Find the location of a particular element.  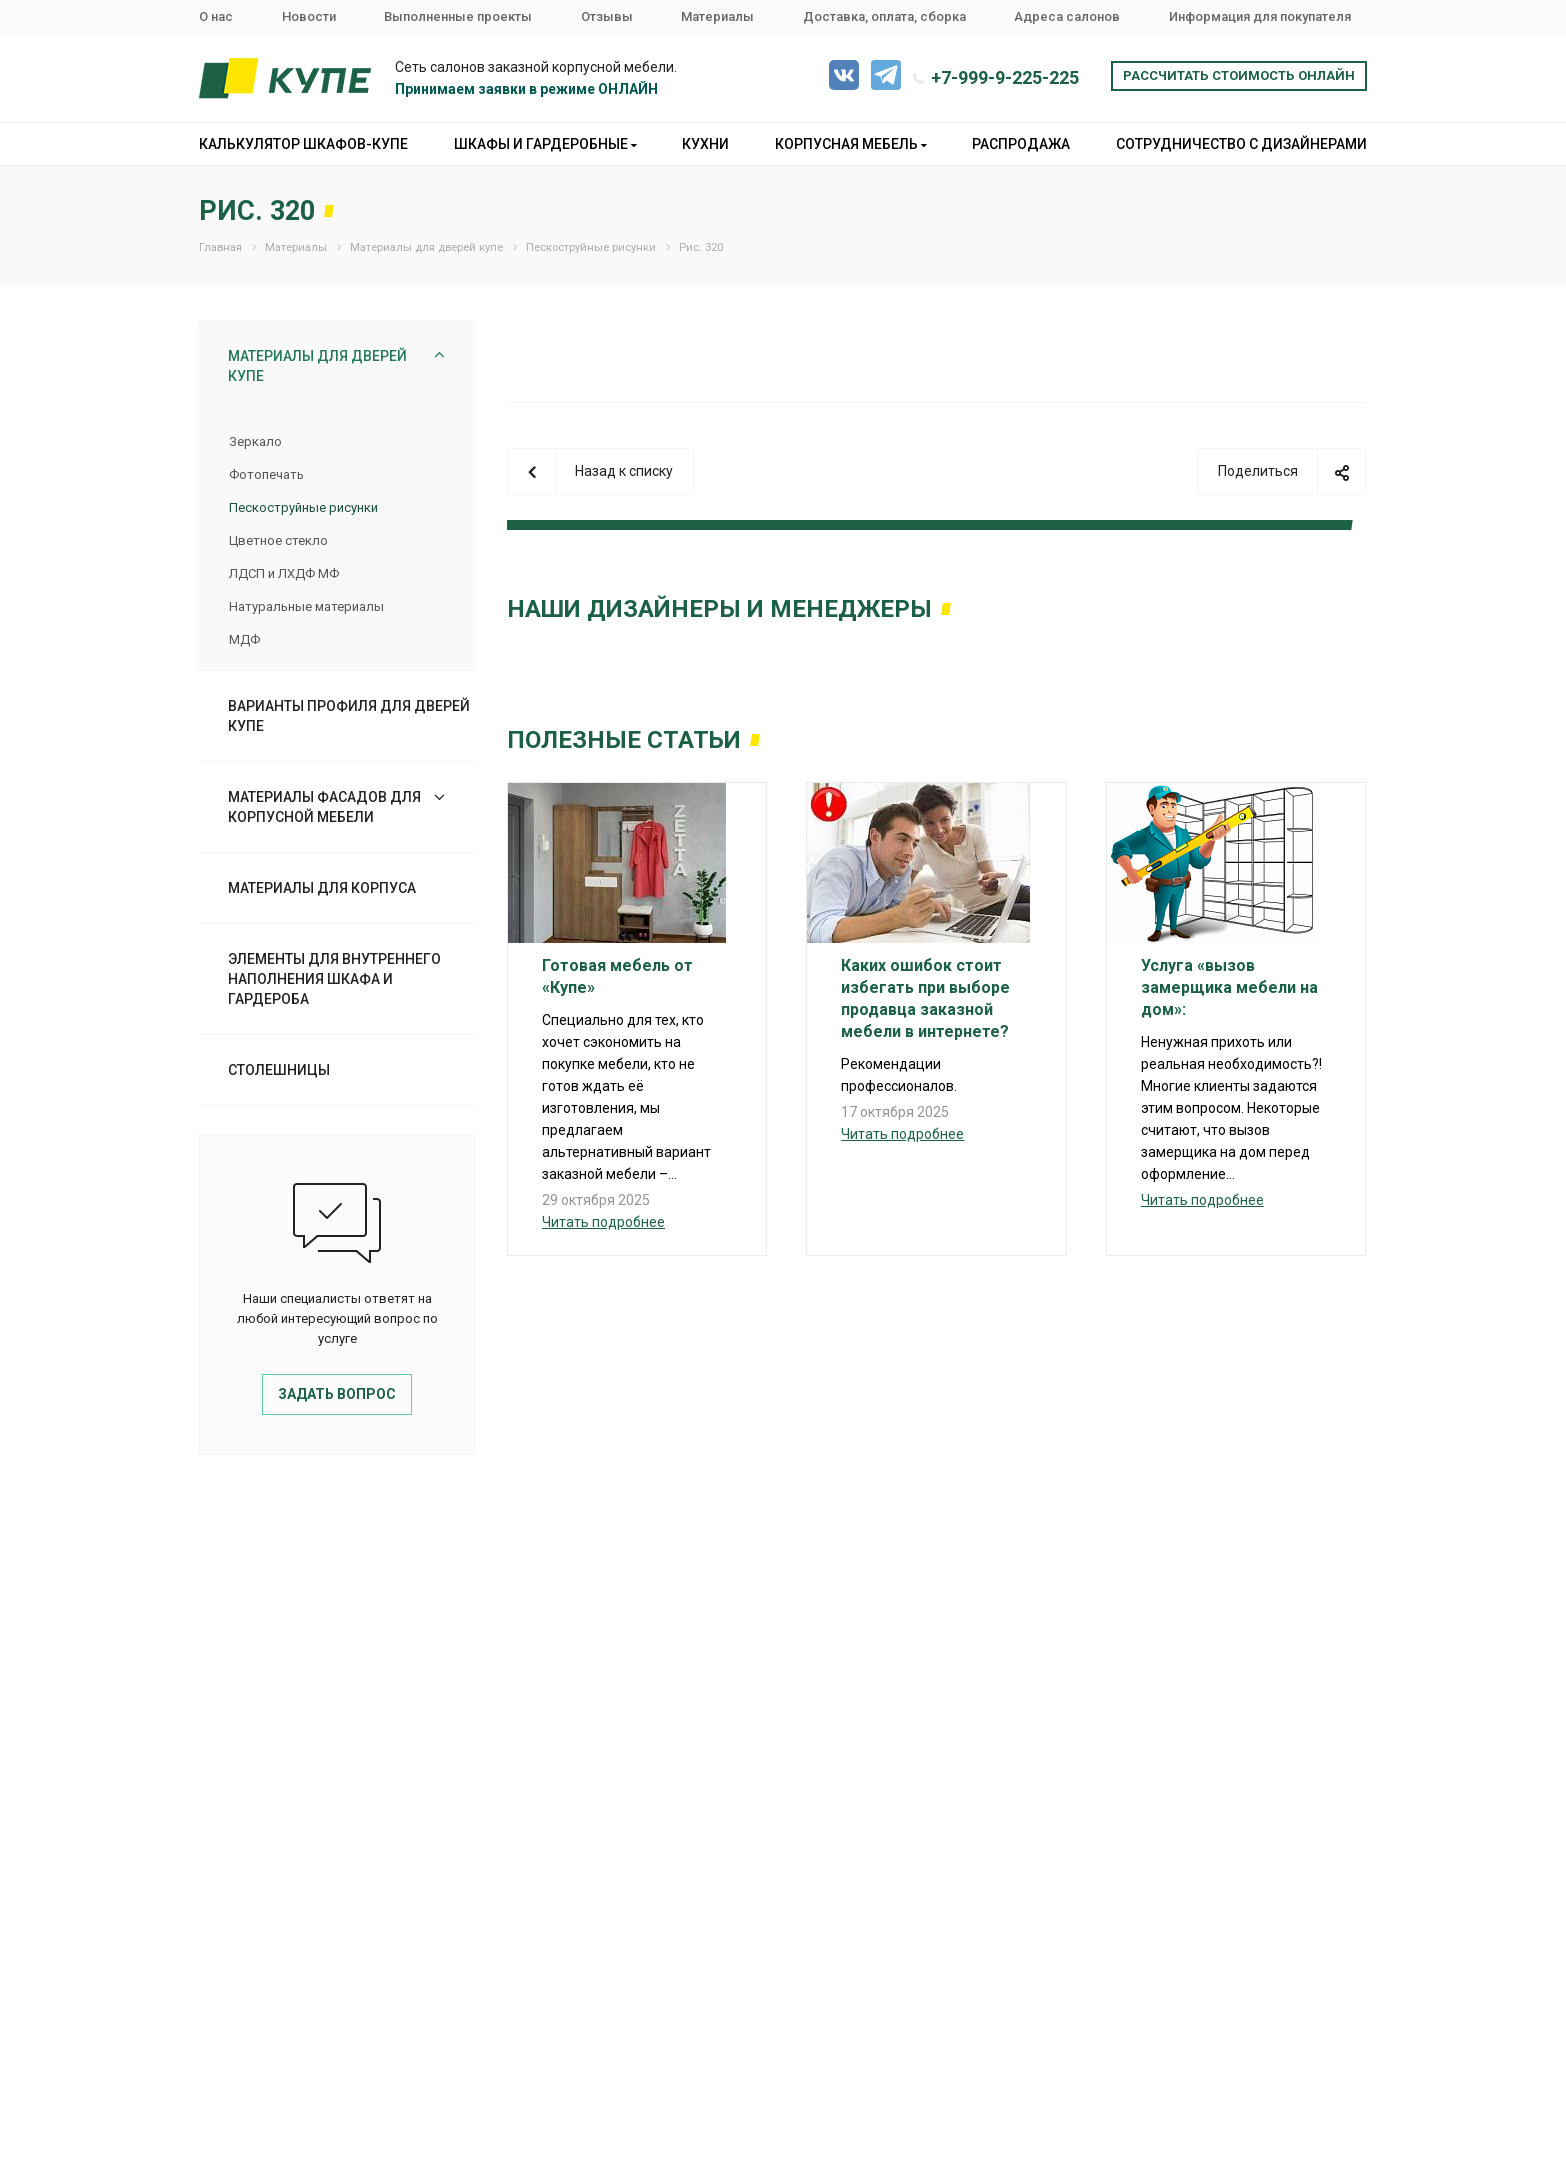

Элементы для внутреннего наполнения шкафа и гардероба is located at coordinates (334, 979).